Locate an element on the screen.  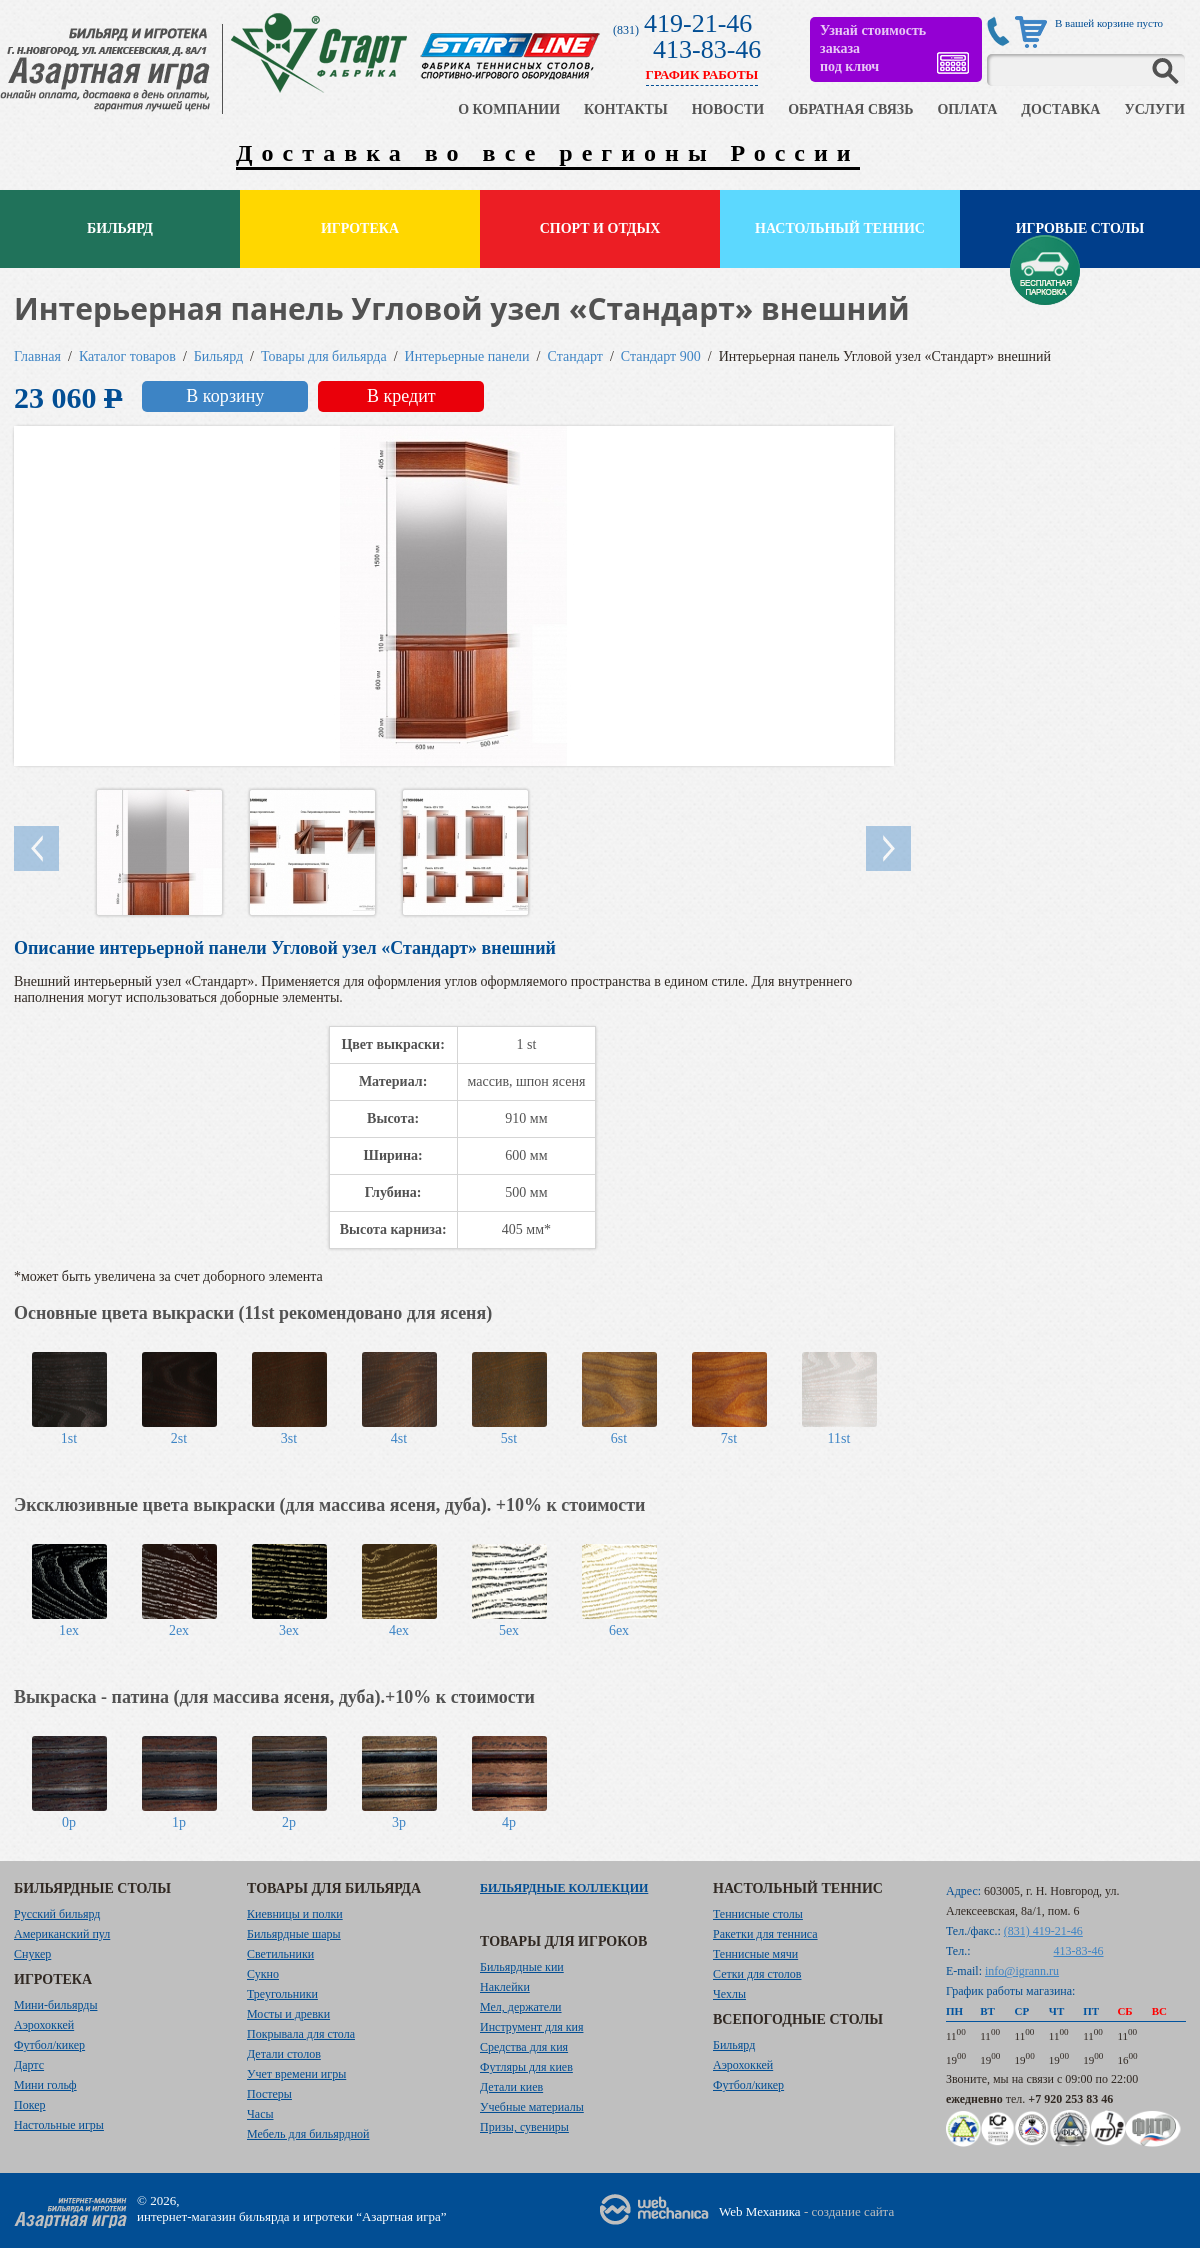
Средства для кия is located at coordinates (524, 2047).